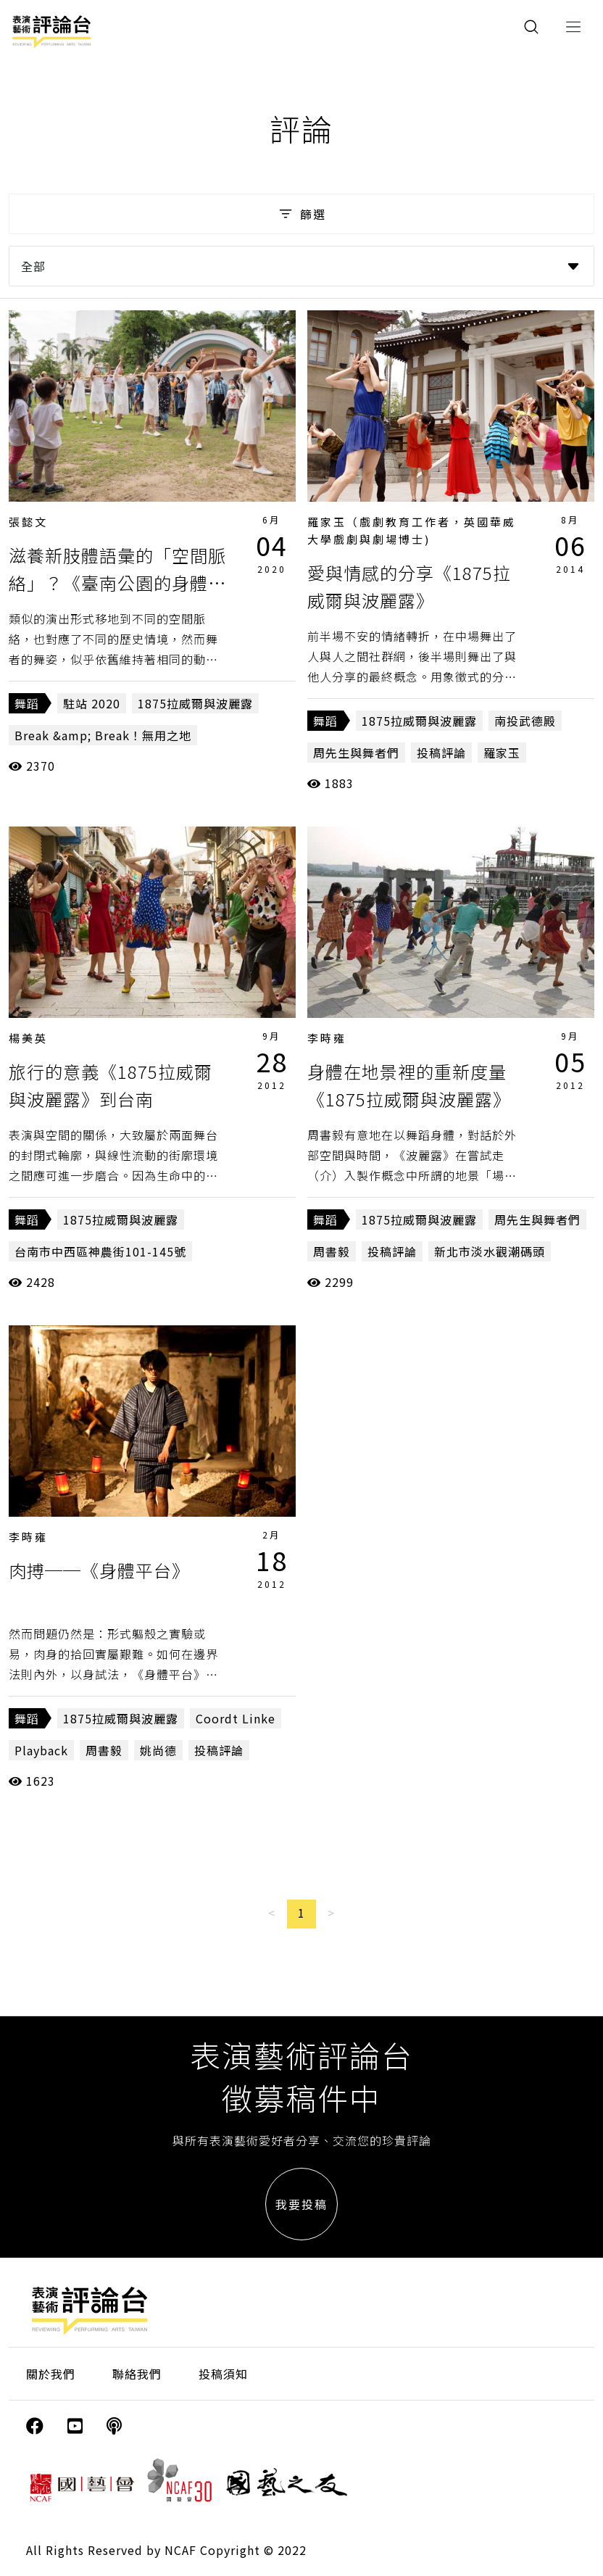  Describe the element at coordinates (41, 1750) in the screenshot. I see `Playback` at that location.